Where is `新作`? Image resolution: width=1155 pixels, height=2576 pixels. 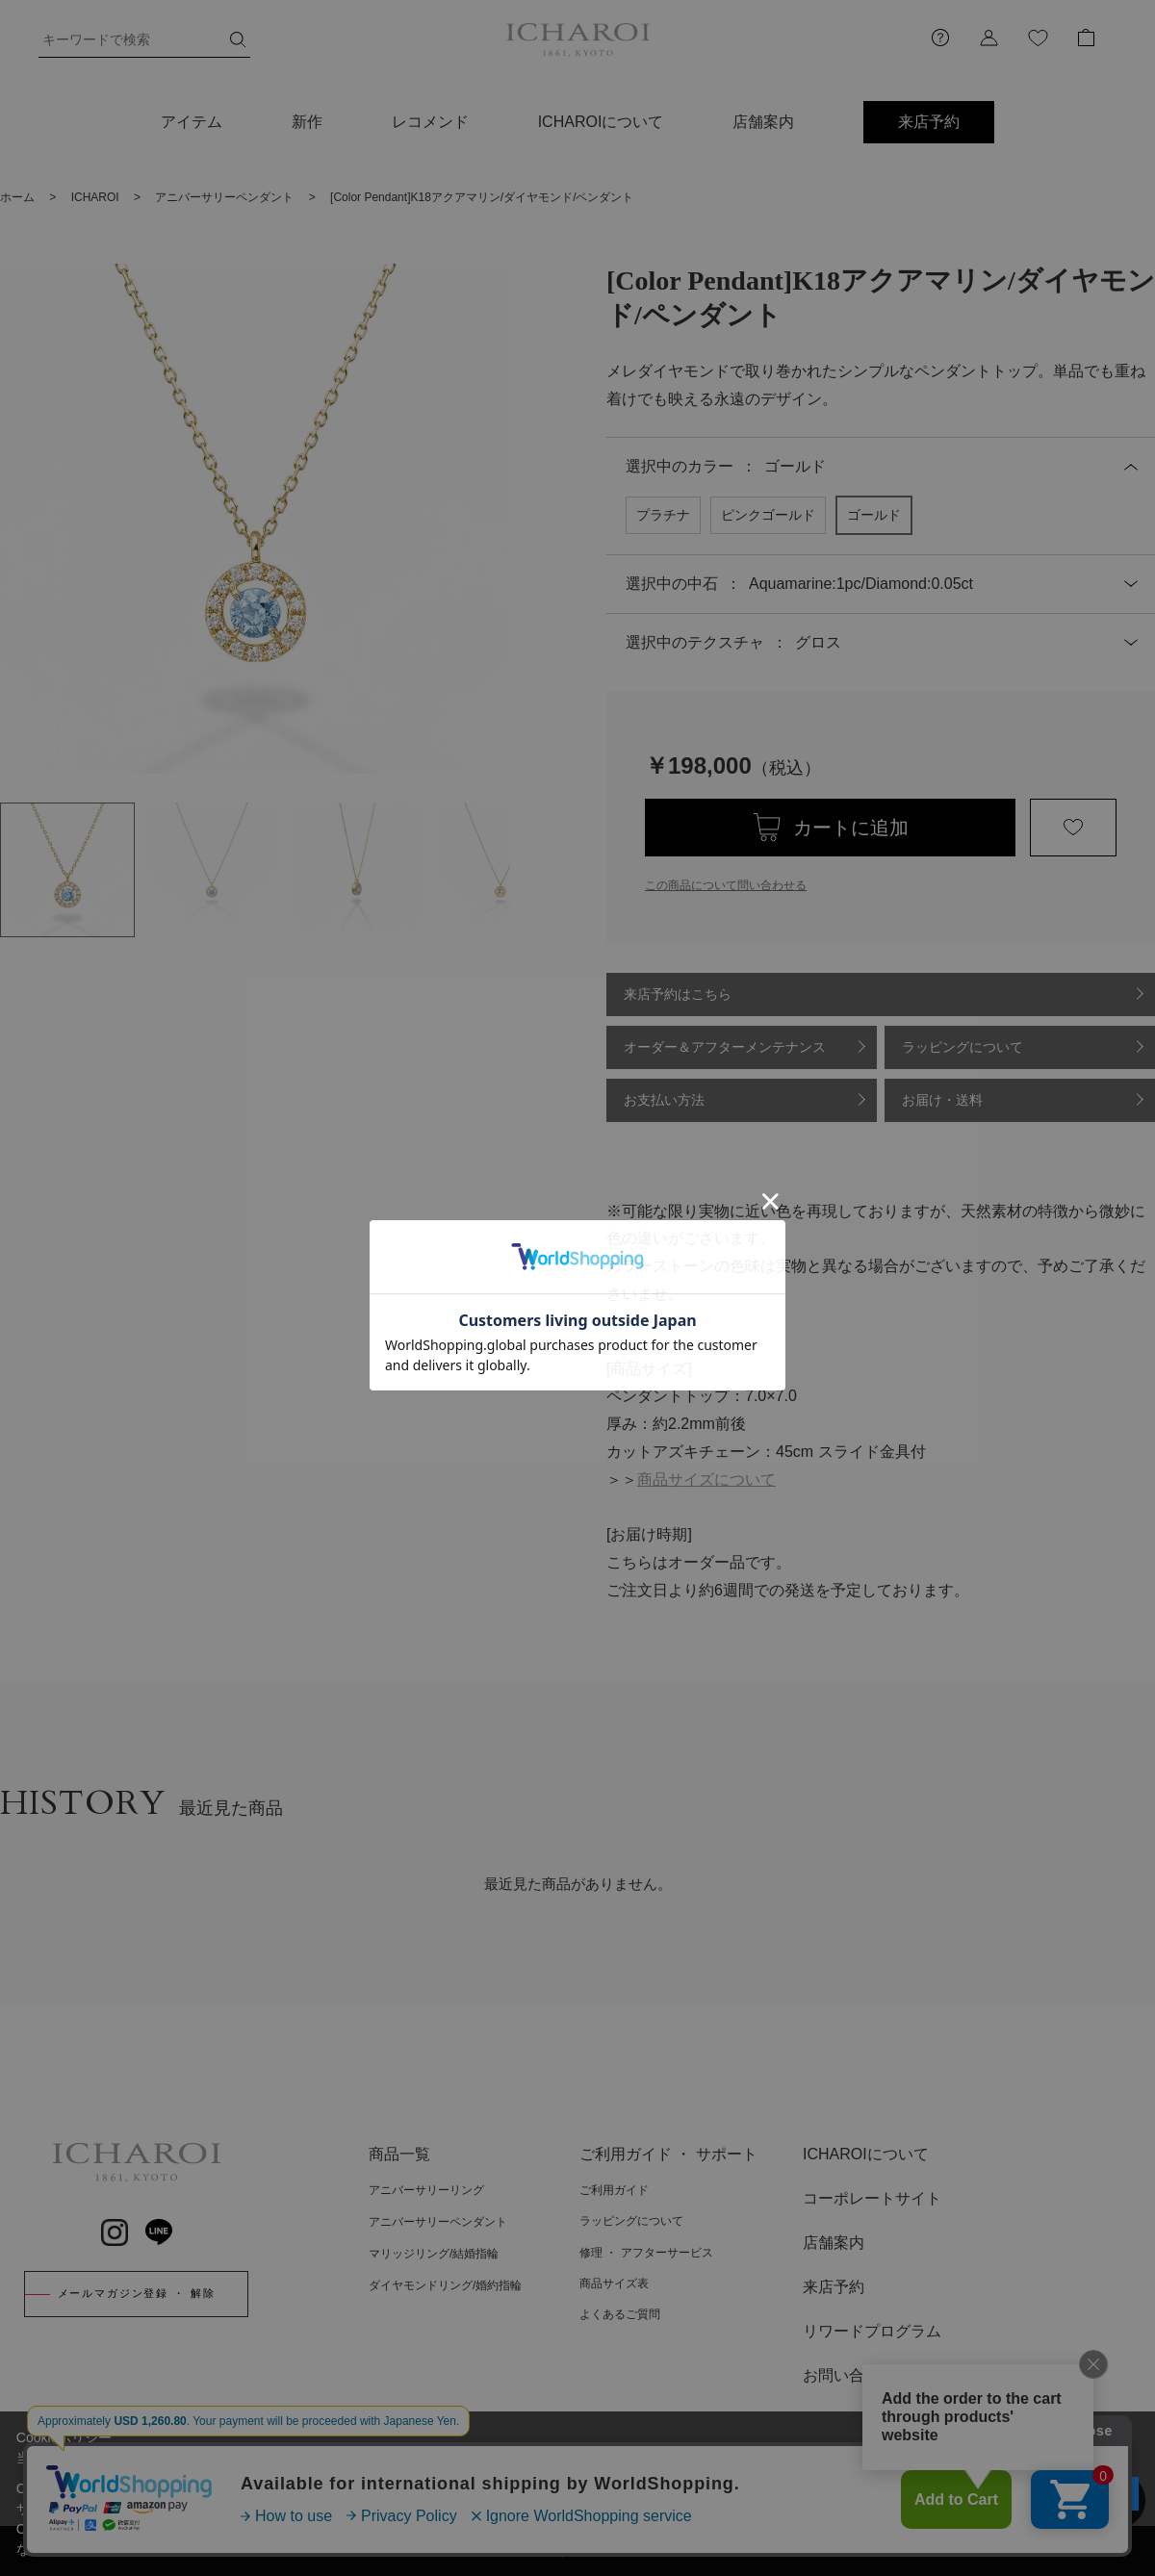 新作 is located at coordinates (307, 122).